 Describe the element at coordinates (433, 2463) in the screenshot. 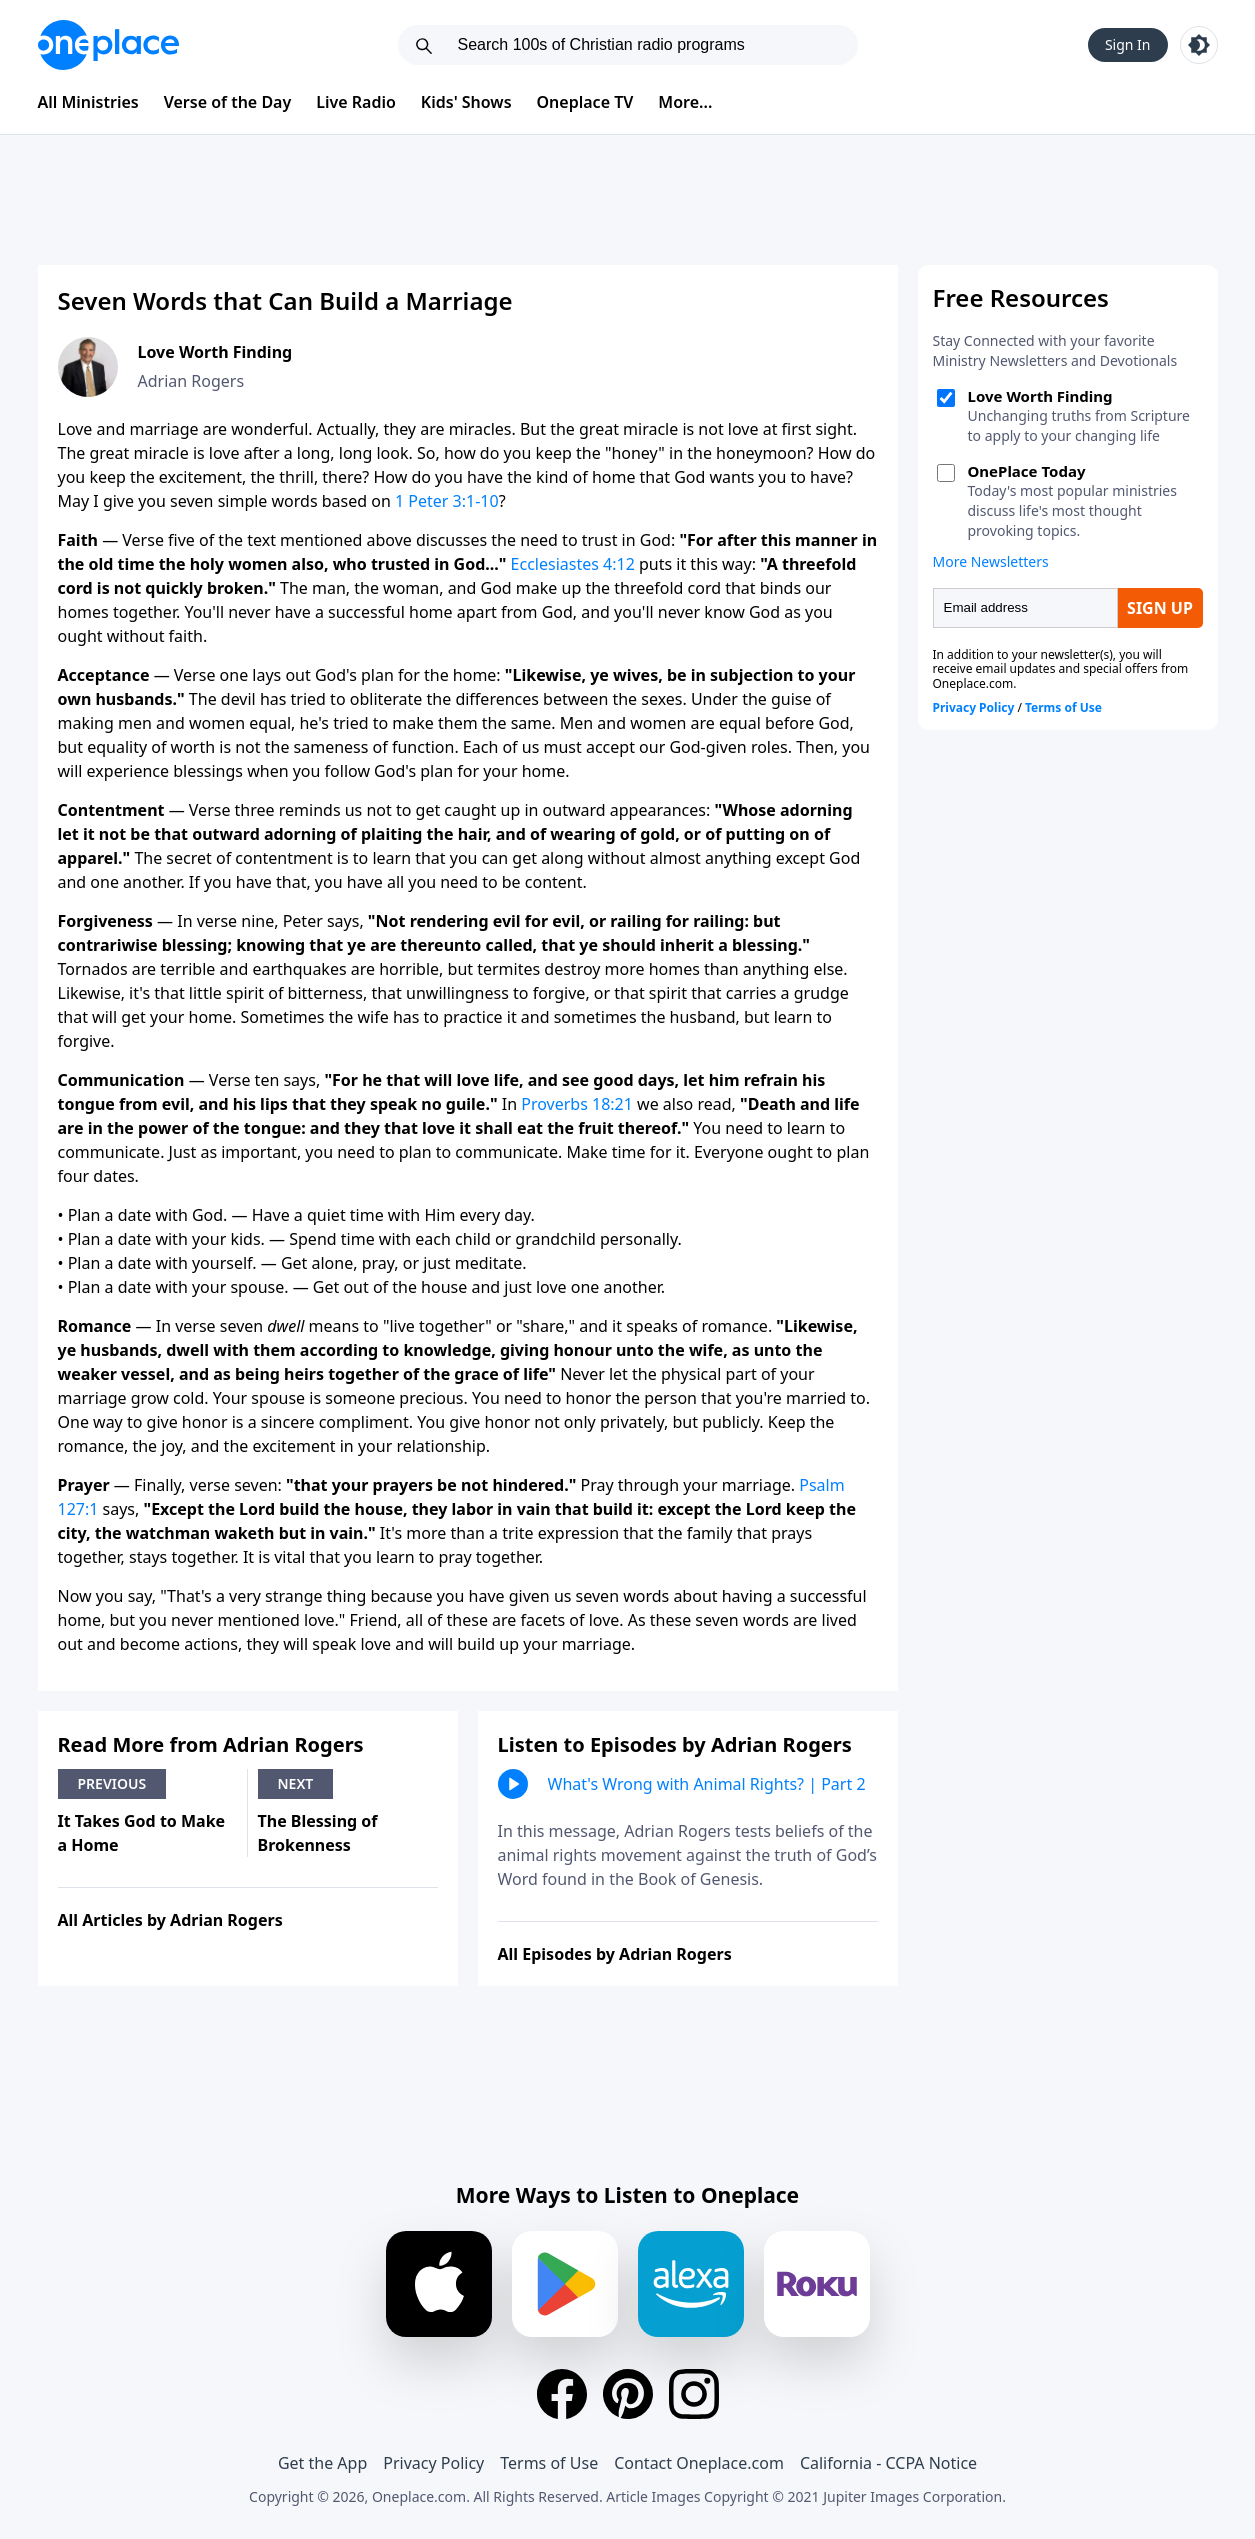

I see `Privacy Policy` at that location.